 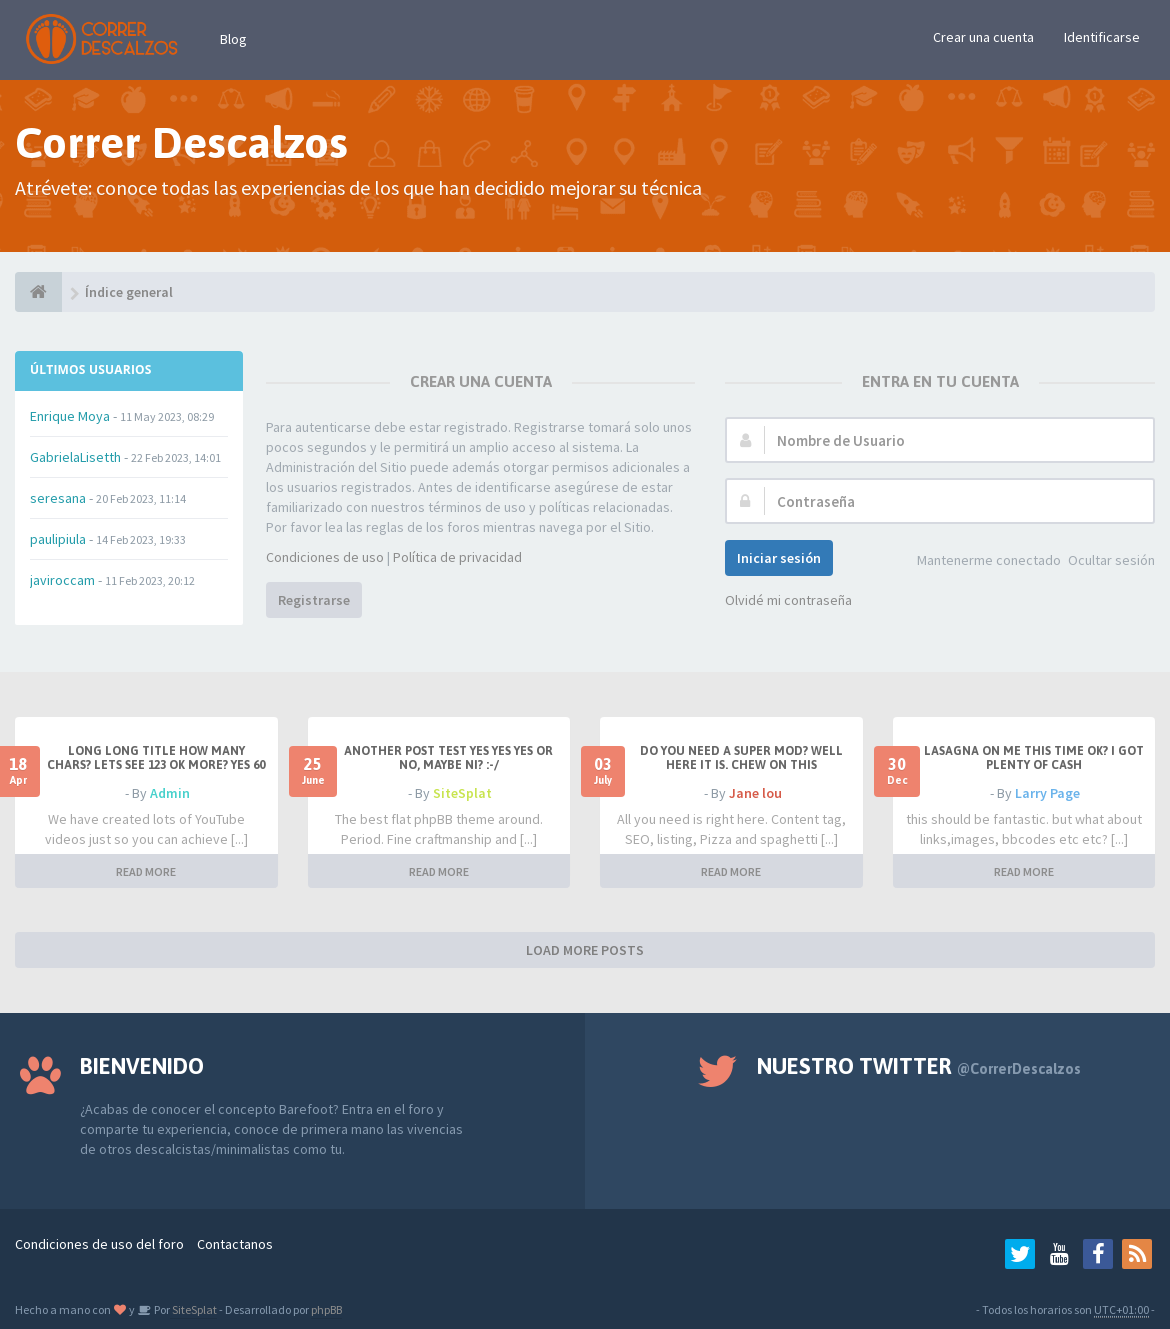 I want to click on Blog, so click(x=233, y=39).